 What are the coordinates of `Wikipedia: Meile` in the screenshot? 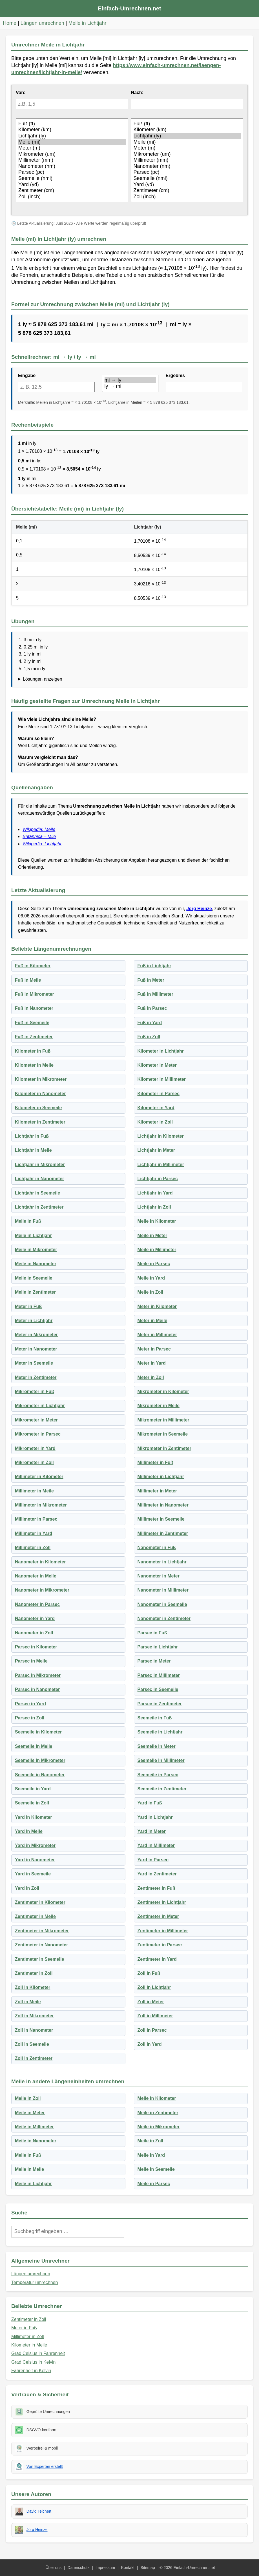 It's located at (39, 829).